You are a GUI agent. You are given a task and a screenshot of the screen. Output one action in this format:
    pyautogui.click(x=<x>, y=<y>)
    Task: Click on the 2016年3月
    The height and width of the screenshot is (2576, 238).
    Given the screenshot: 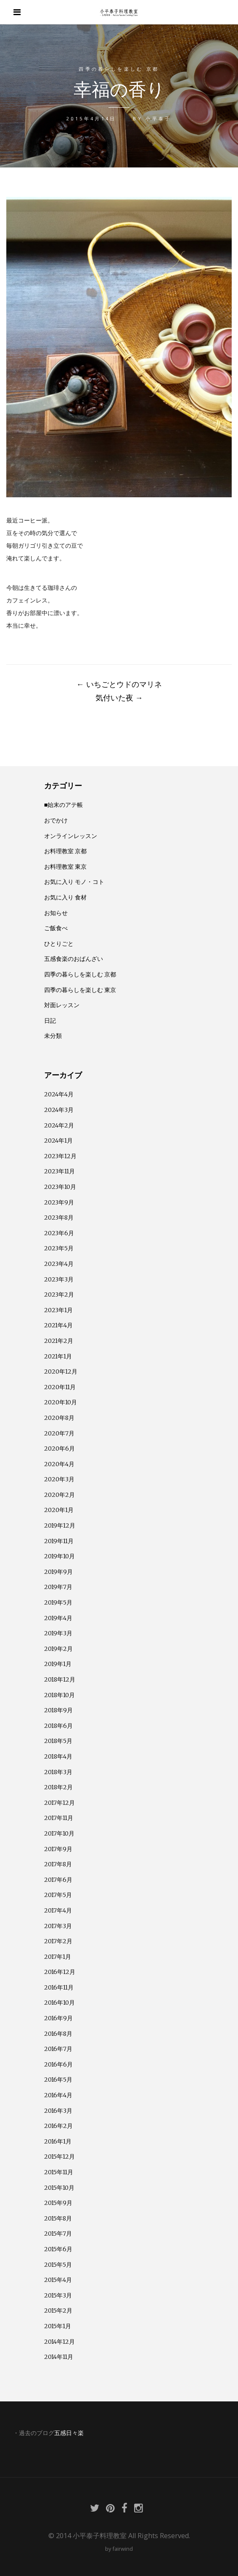 What is the action you would take?
    pyautogui.click(x=58, y=2110)
    